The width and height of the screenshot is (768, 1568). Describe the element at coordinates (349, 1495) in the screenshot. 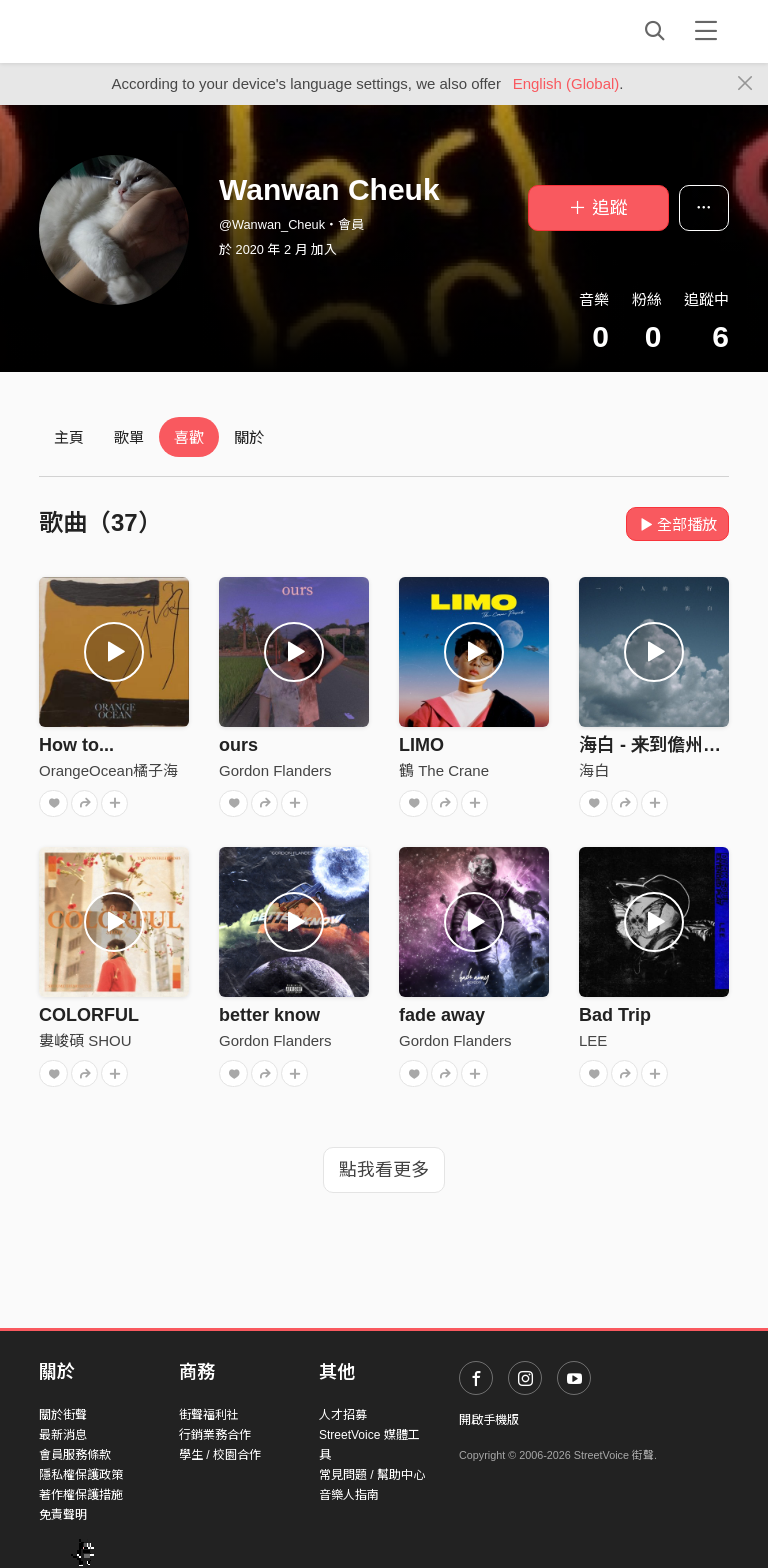

I see `音樂人指南` at that location.